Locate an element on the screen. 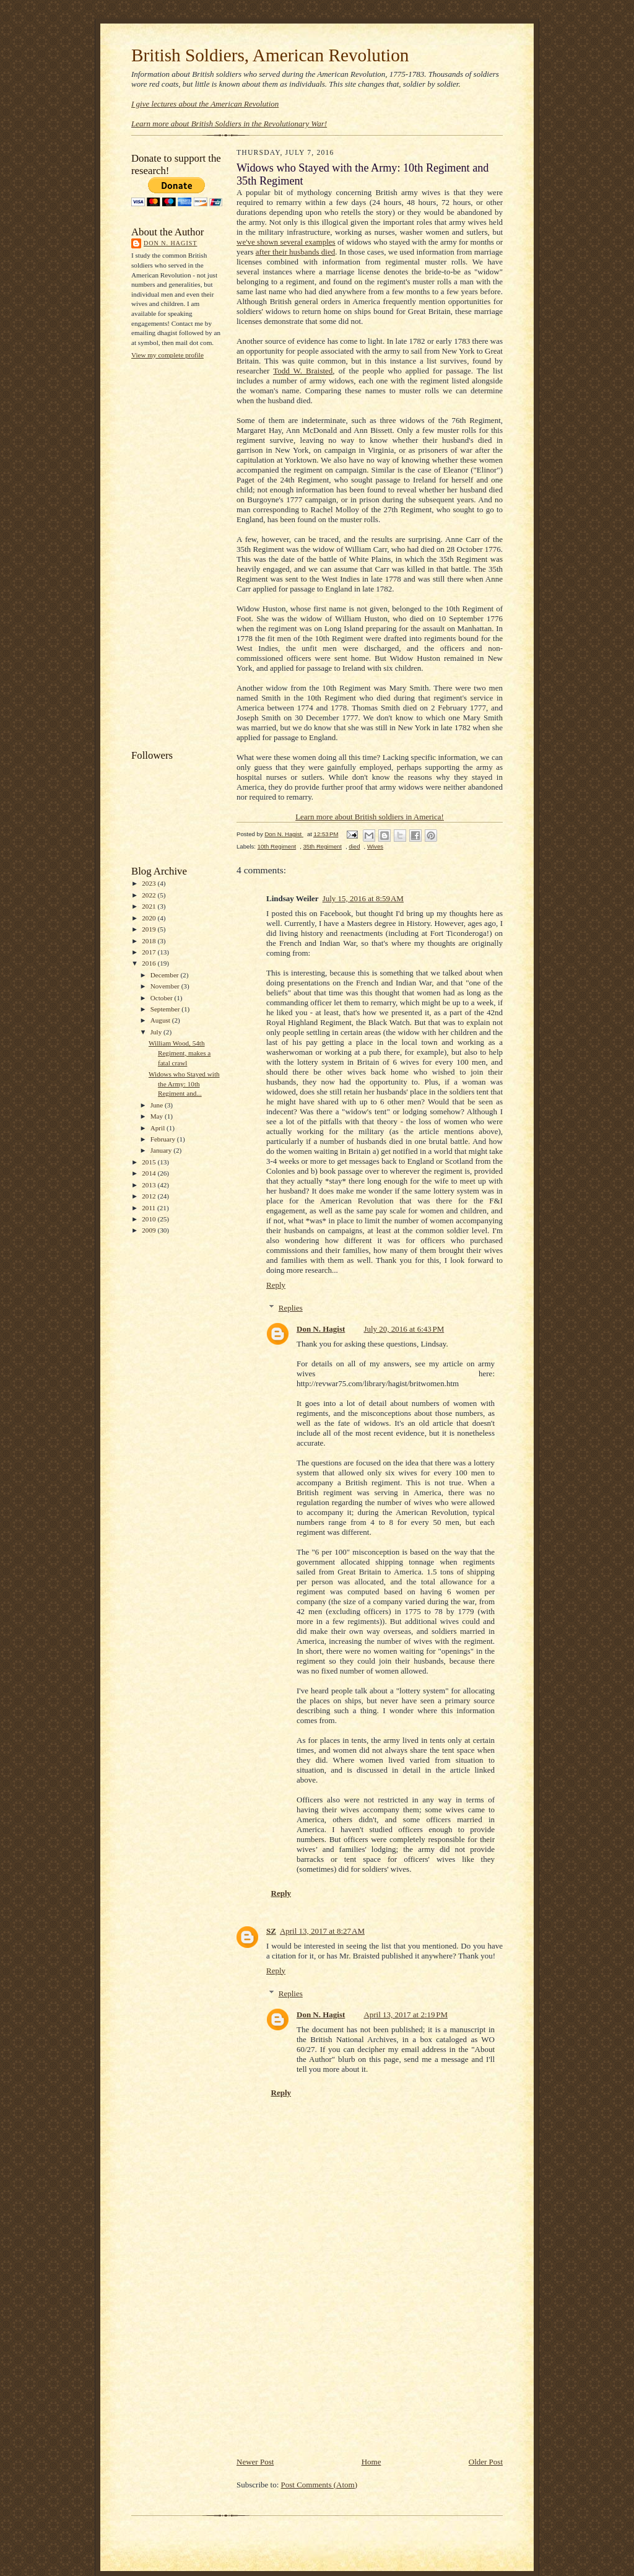 The image size is (634, 2576). I give lectures about the American Revolution is located at coordinates (205, 103).